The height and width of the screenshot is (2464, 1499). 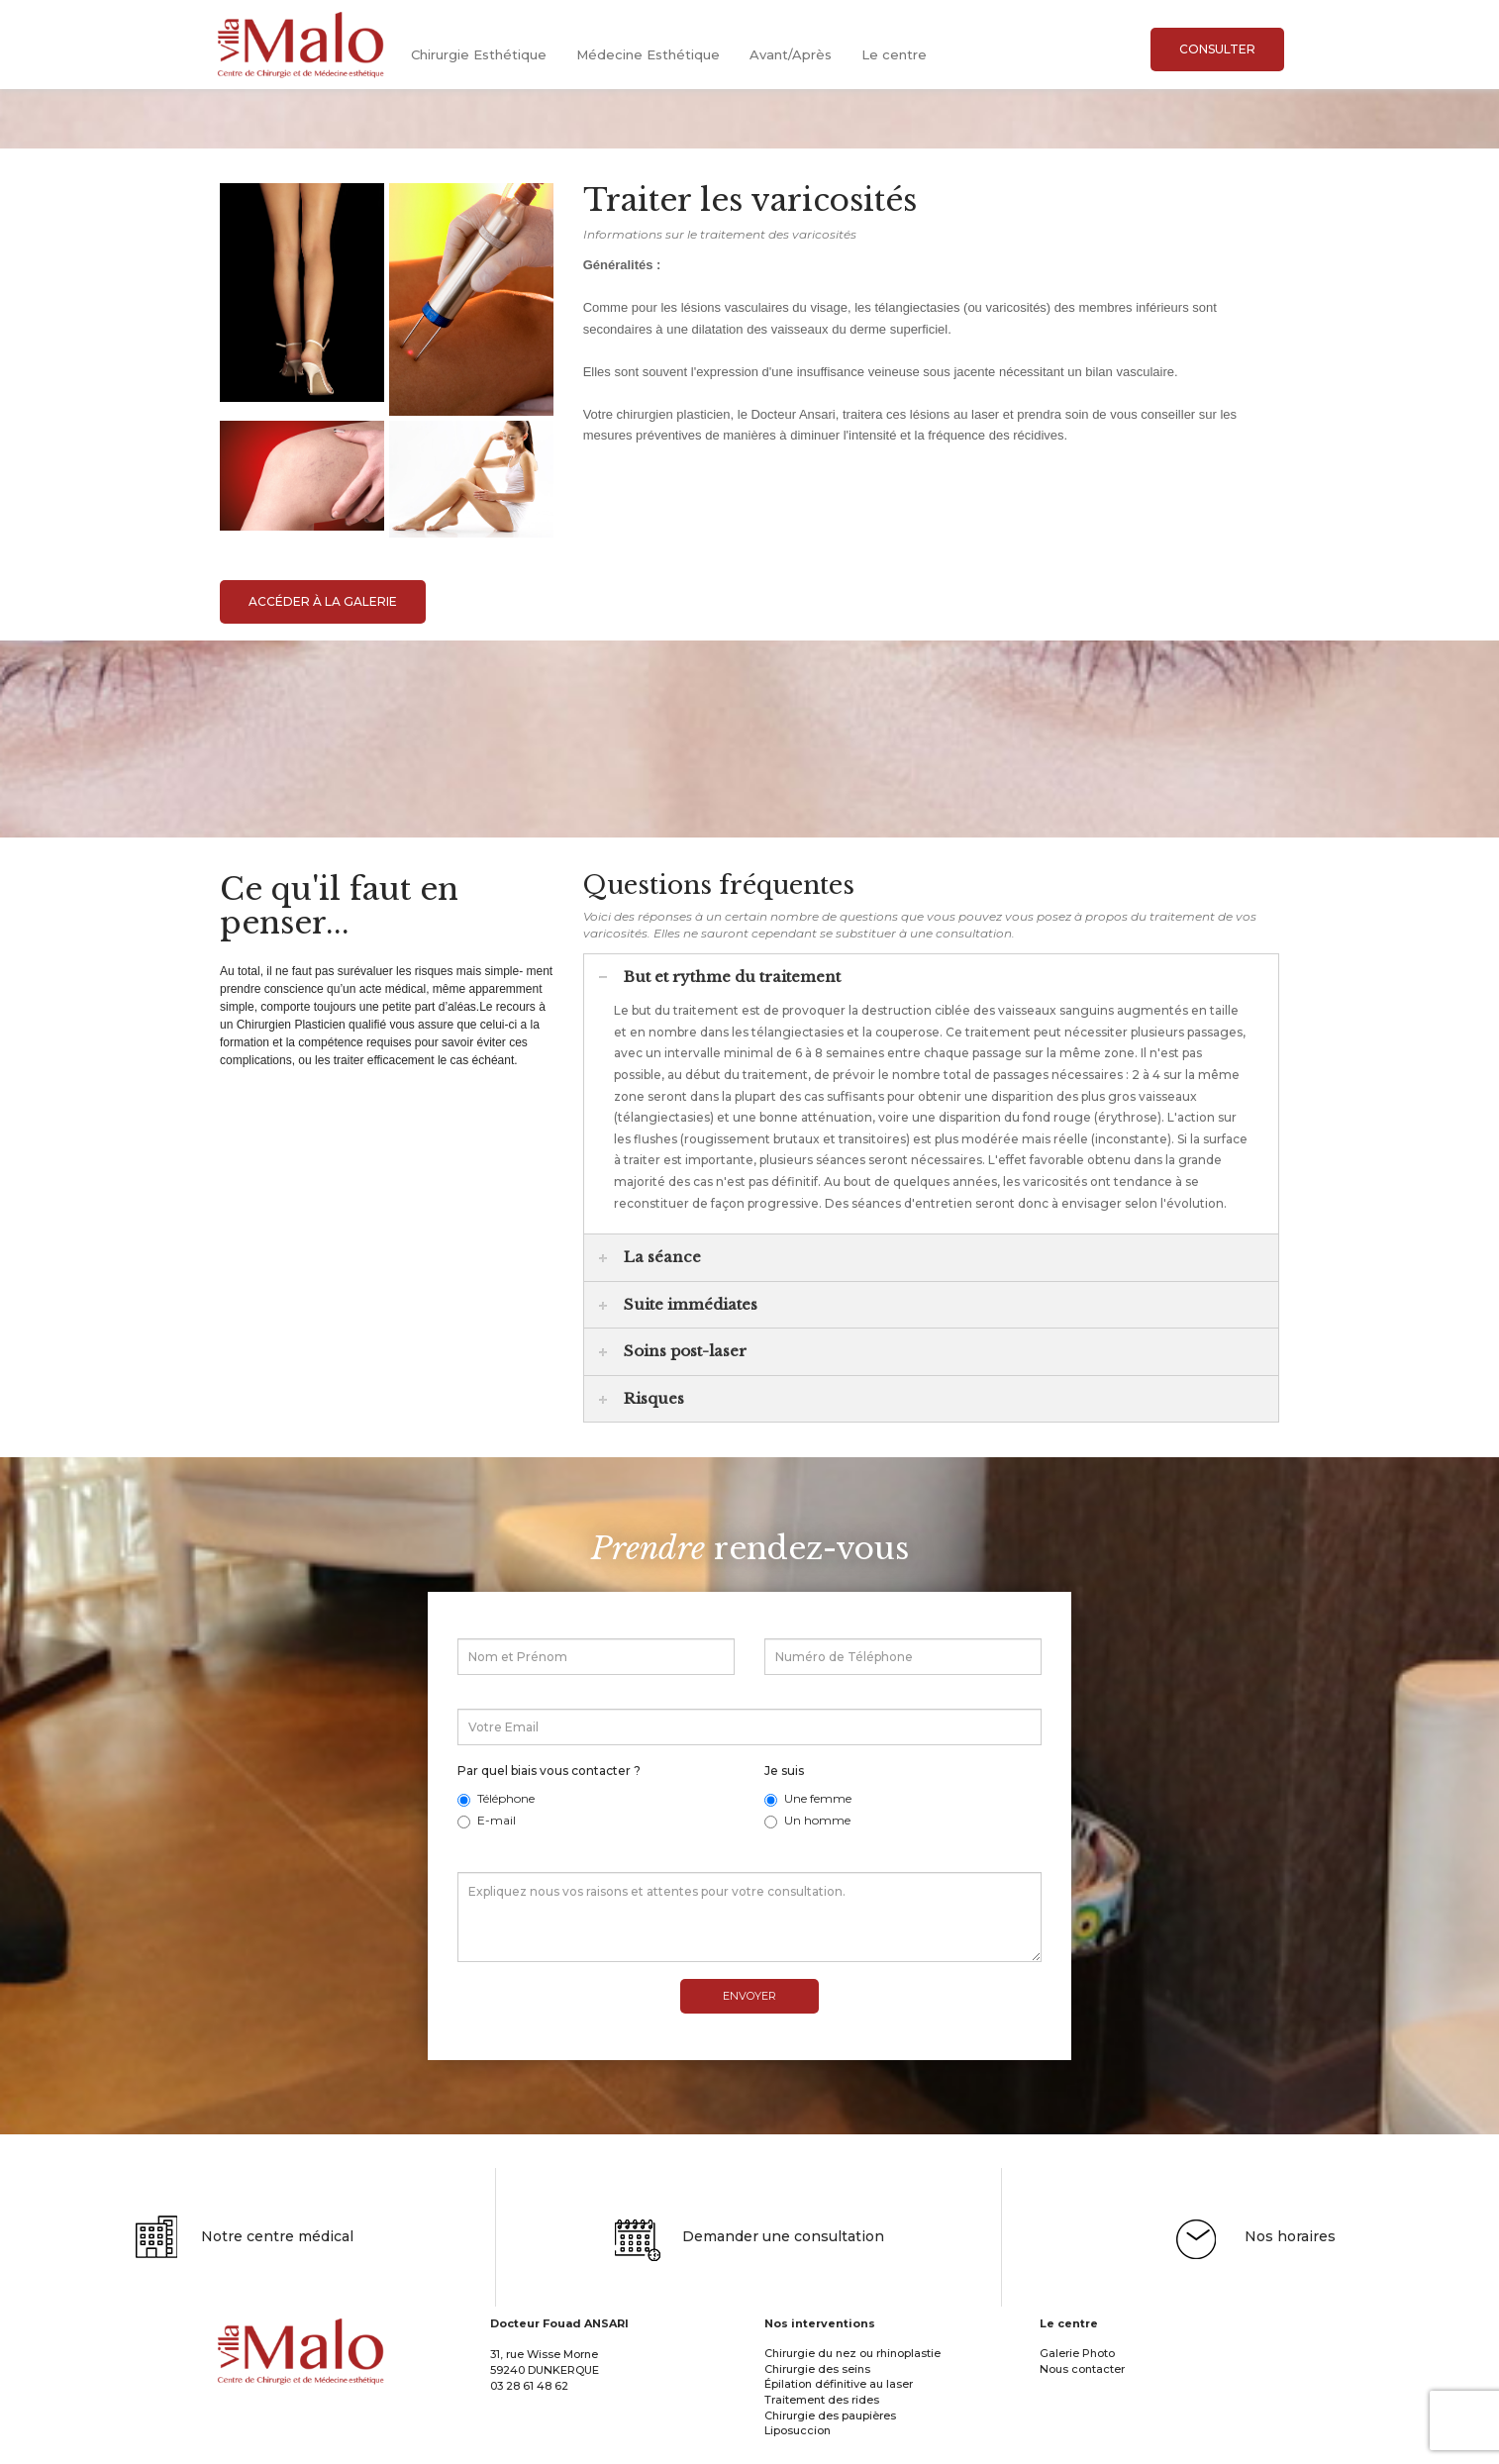 I want to click on 03 28 61 48 62, so click(x=529, y=2406).